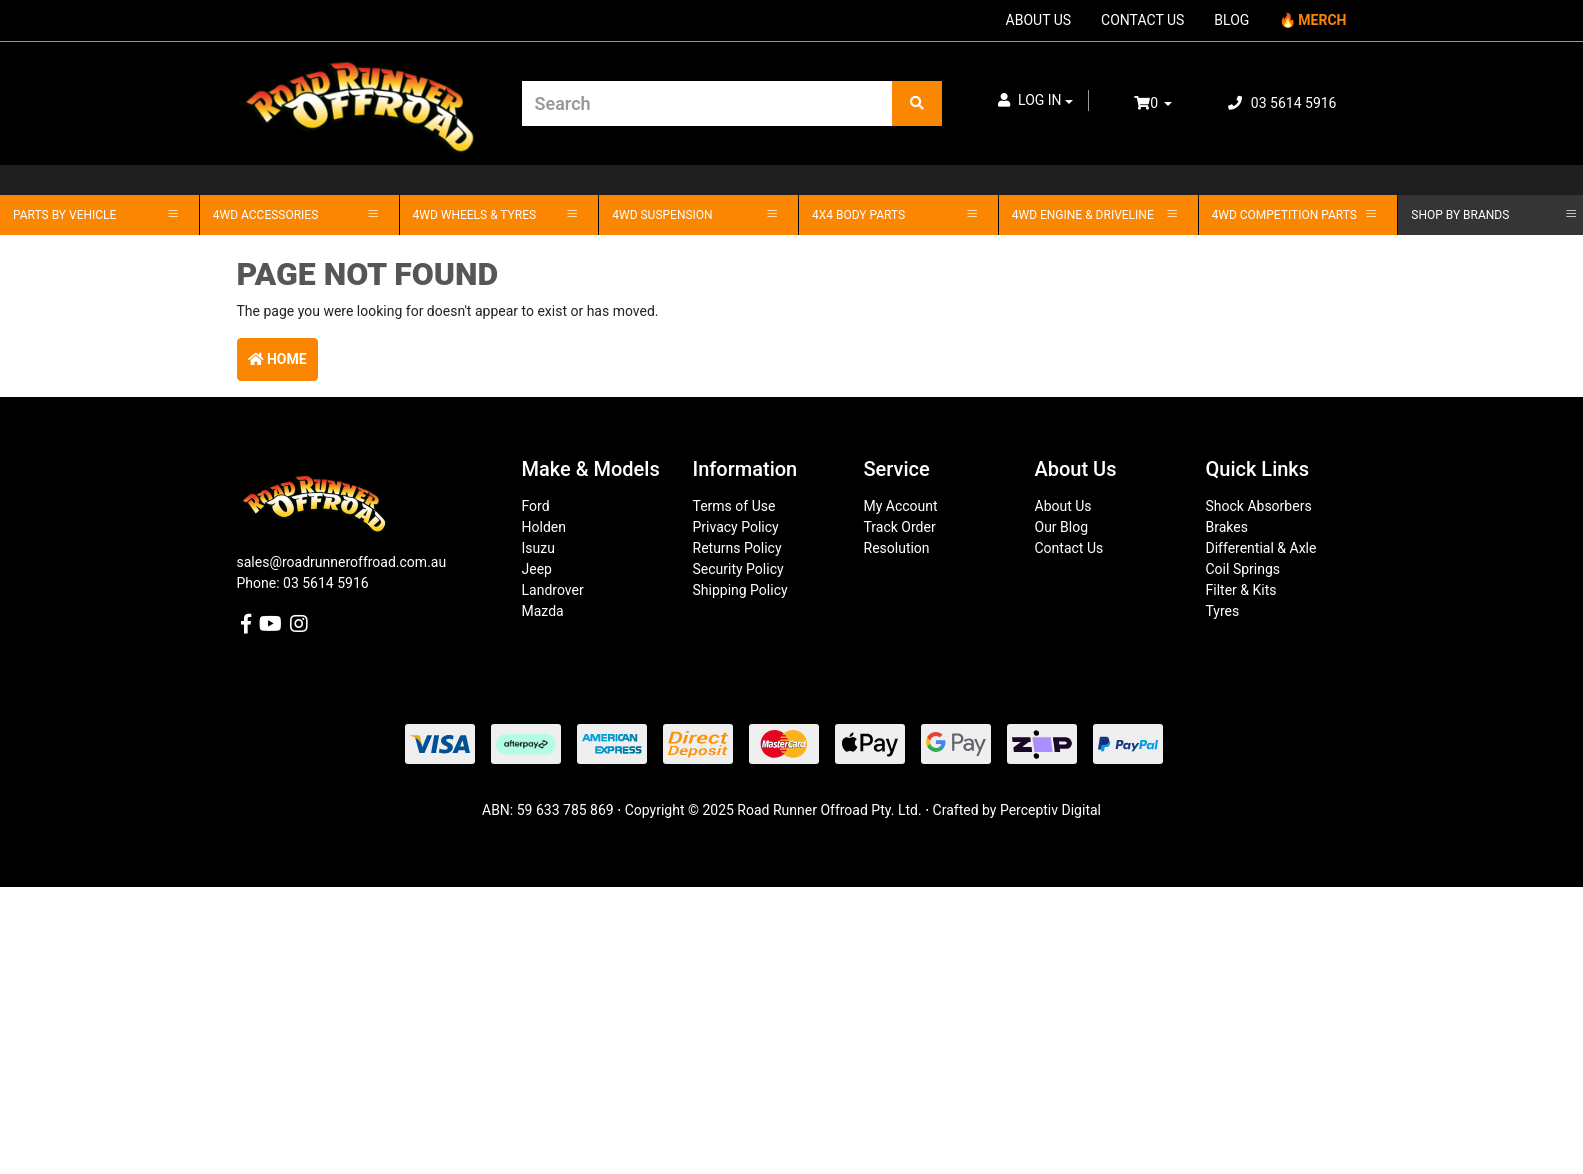 The height and width of the screenshot is (1174, 1583). I want to click on Returns Policy, so click(737, 548).